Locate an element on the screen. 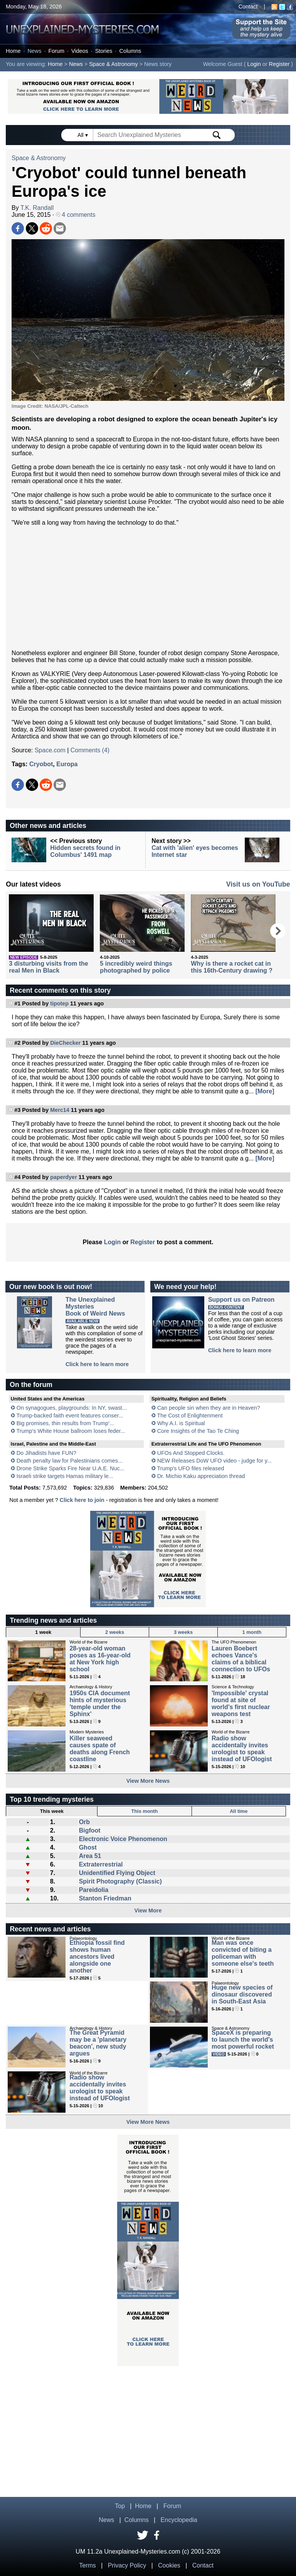 This screenshot has height=2576, width=296. Space & Astronomy is located at coordinates (113, 64).